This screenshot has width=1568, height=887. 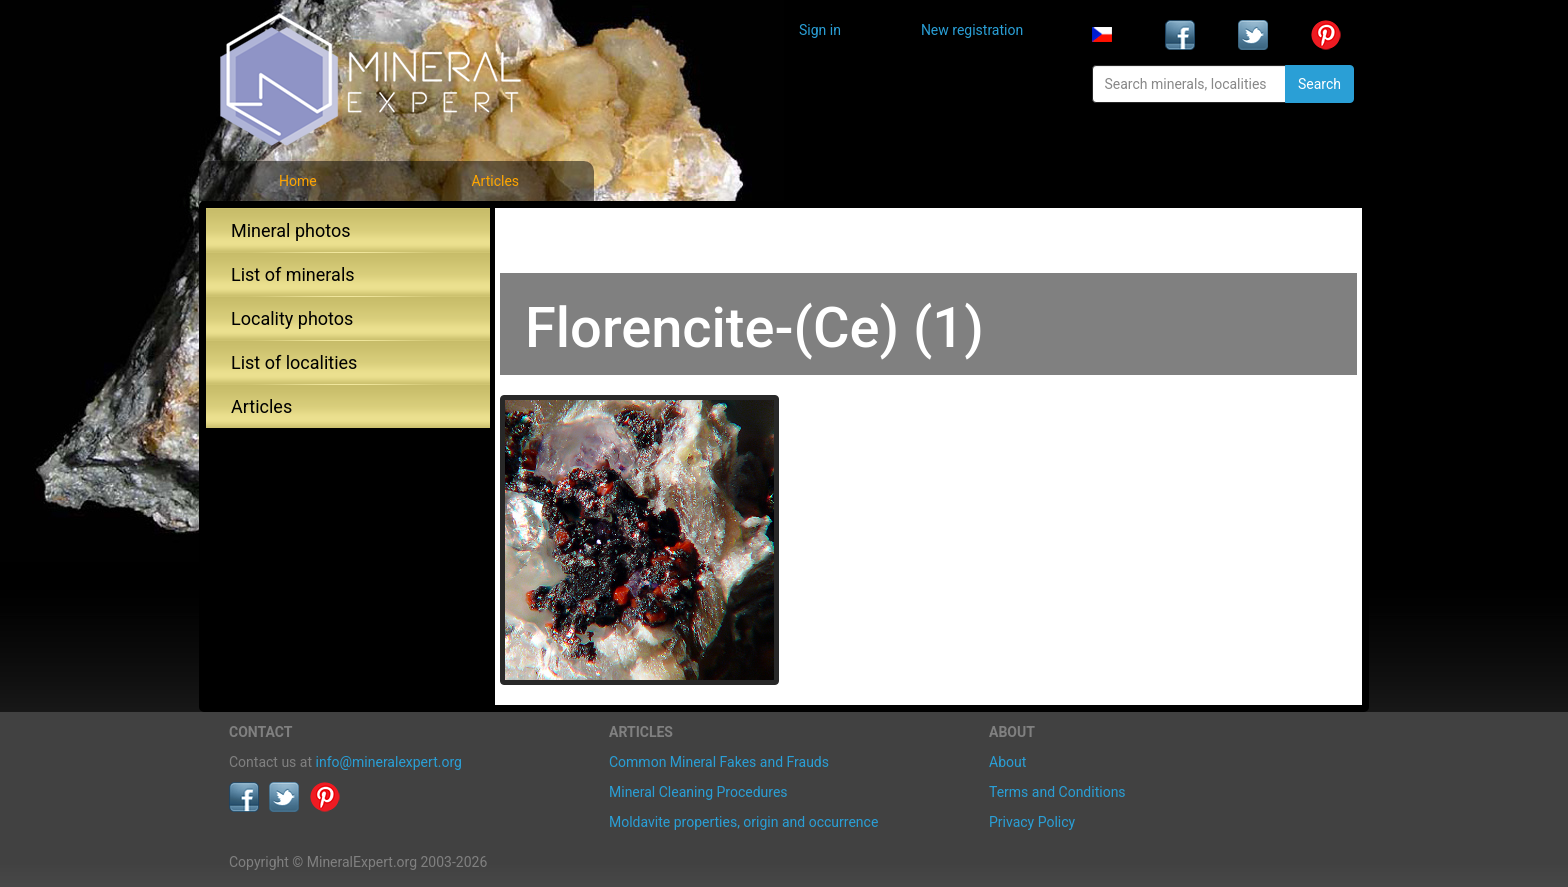 What do you see at coordinates (1007, 762) in the screenshot?
I see `About` at bounding box center [1007, 762].